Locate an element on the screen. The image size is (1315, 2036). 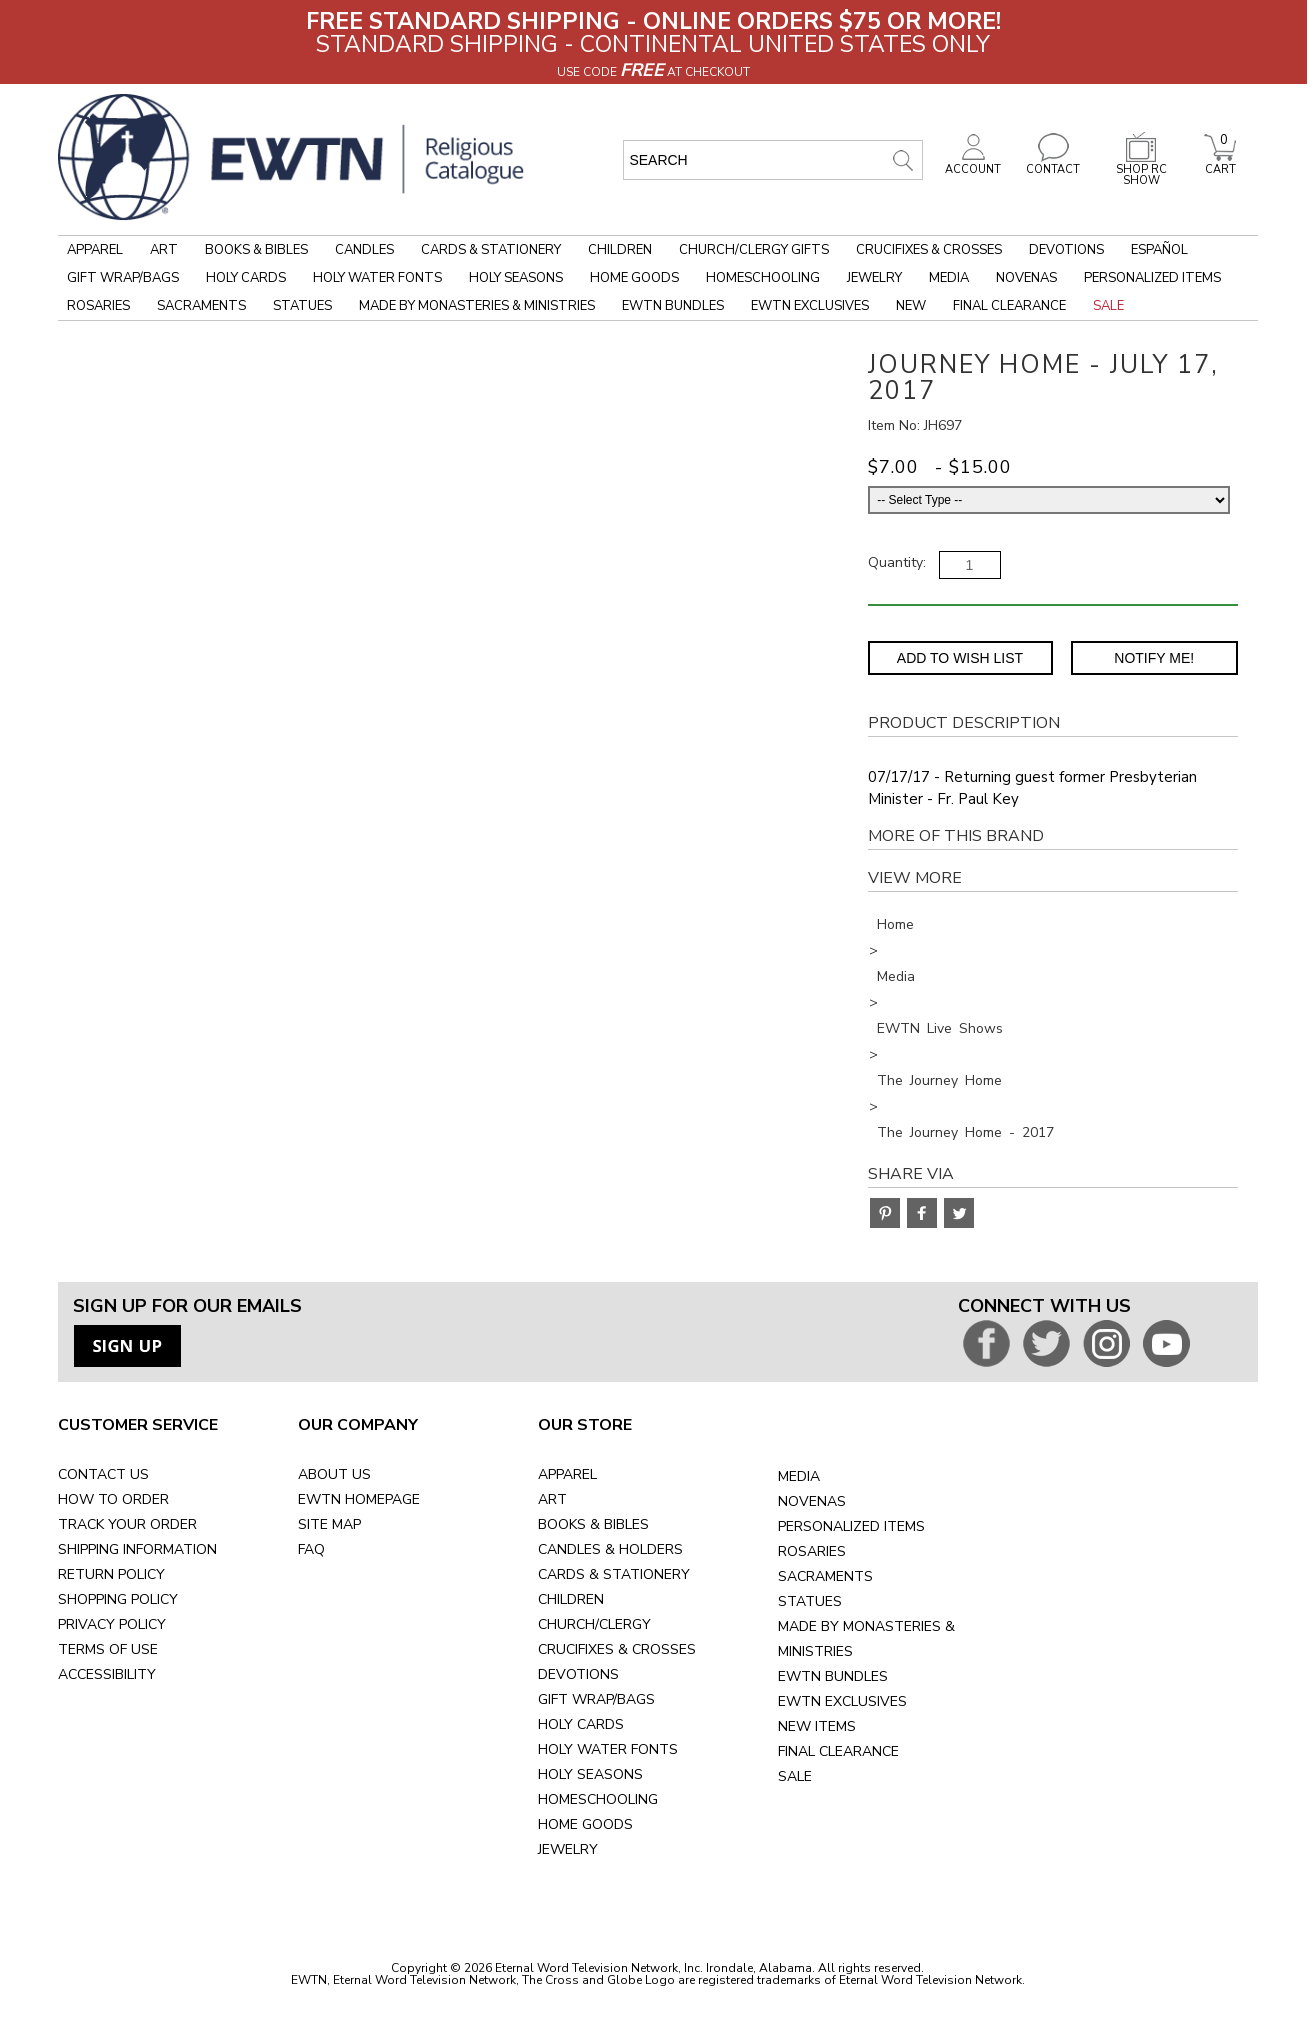
Made by Monasteries & Ministries is located at coordinates (477, 306).